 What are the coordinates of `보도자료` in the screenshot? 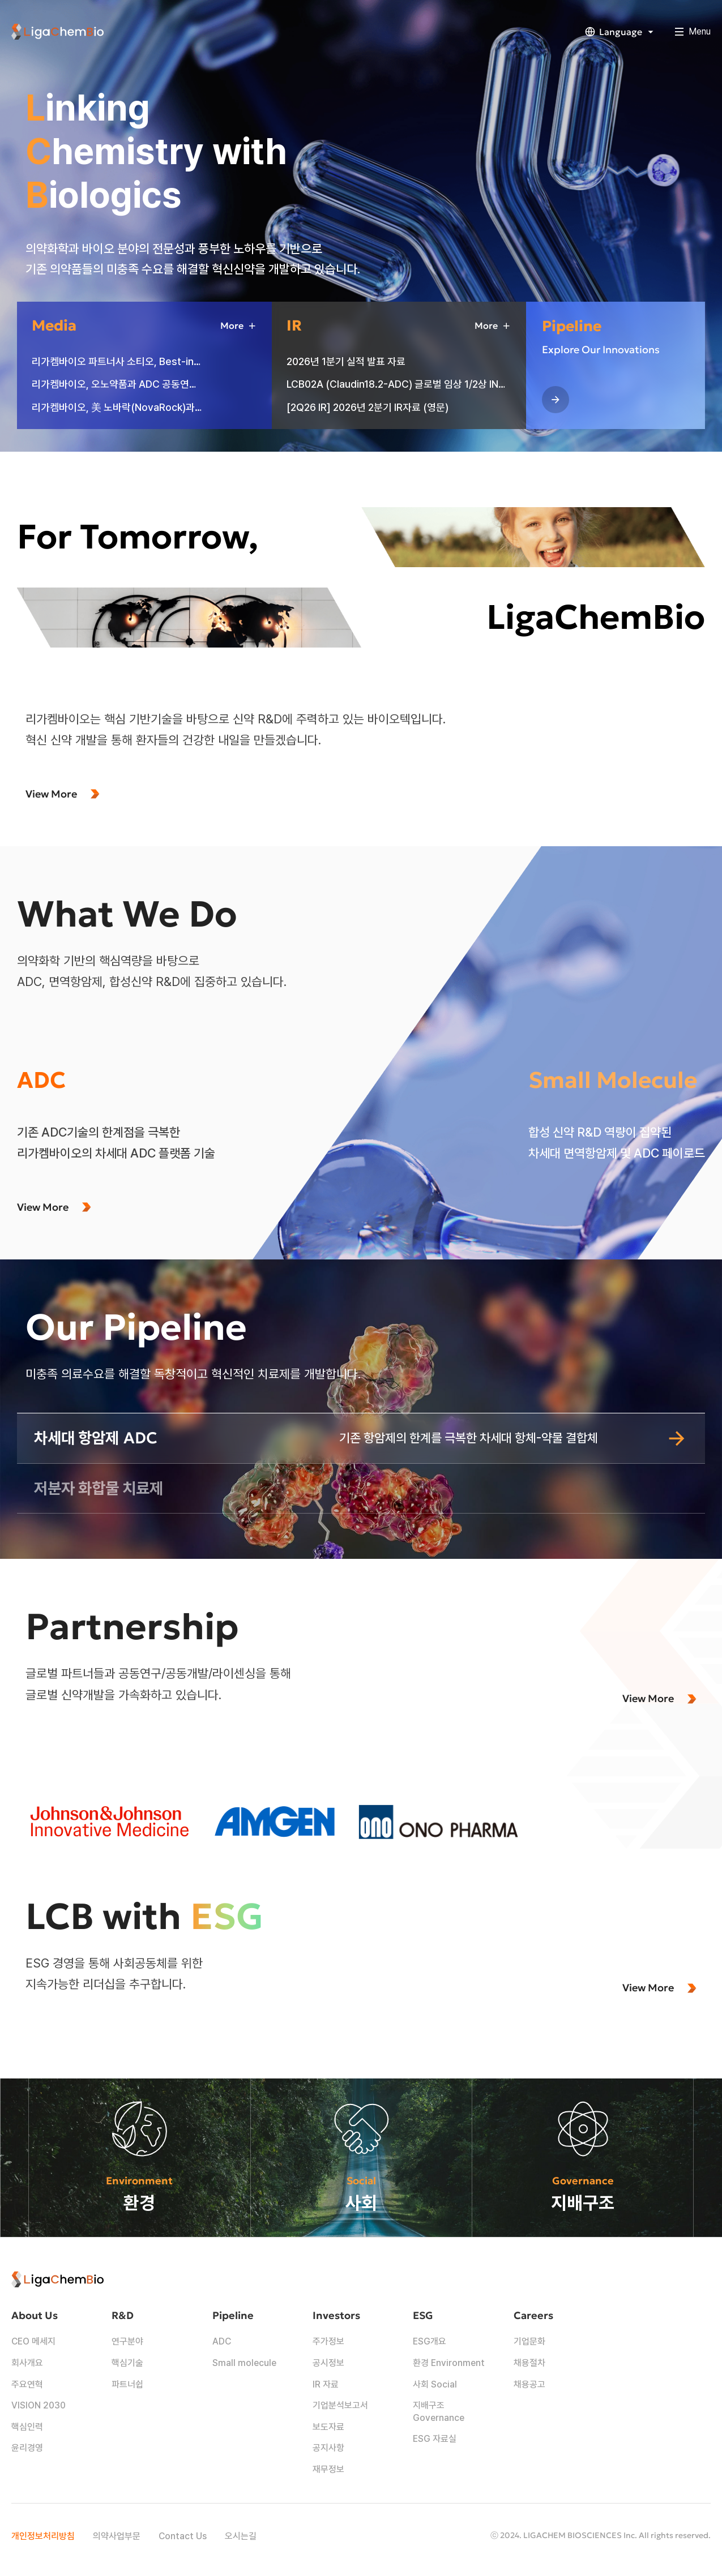 It's located at (328, 2426).